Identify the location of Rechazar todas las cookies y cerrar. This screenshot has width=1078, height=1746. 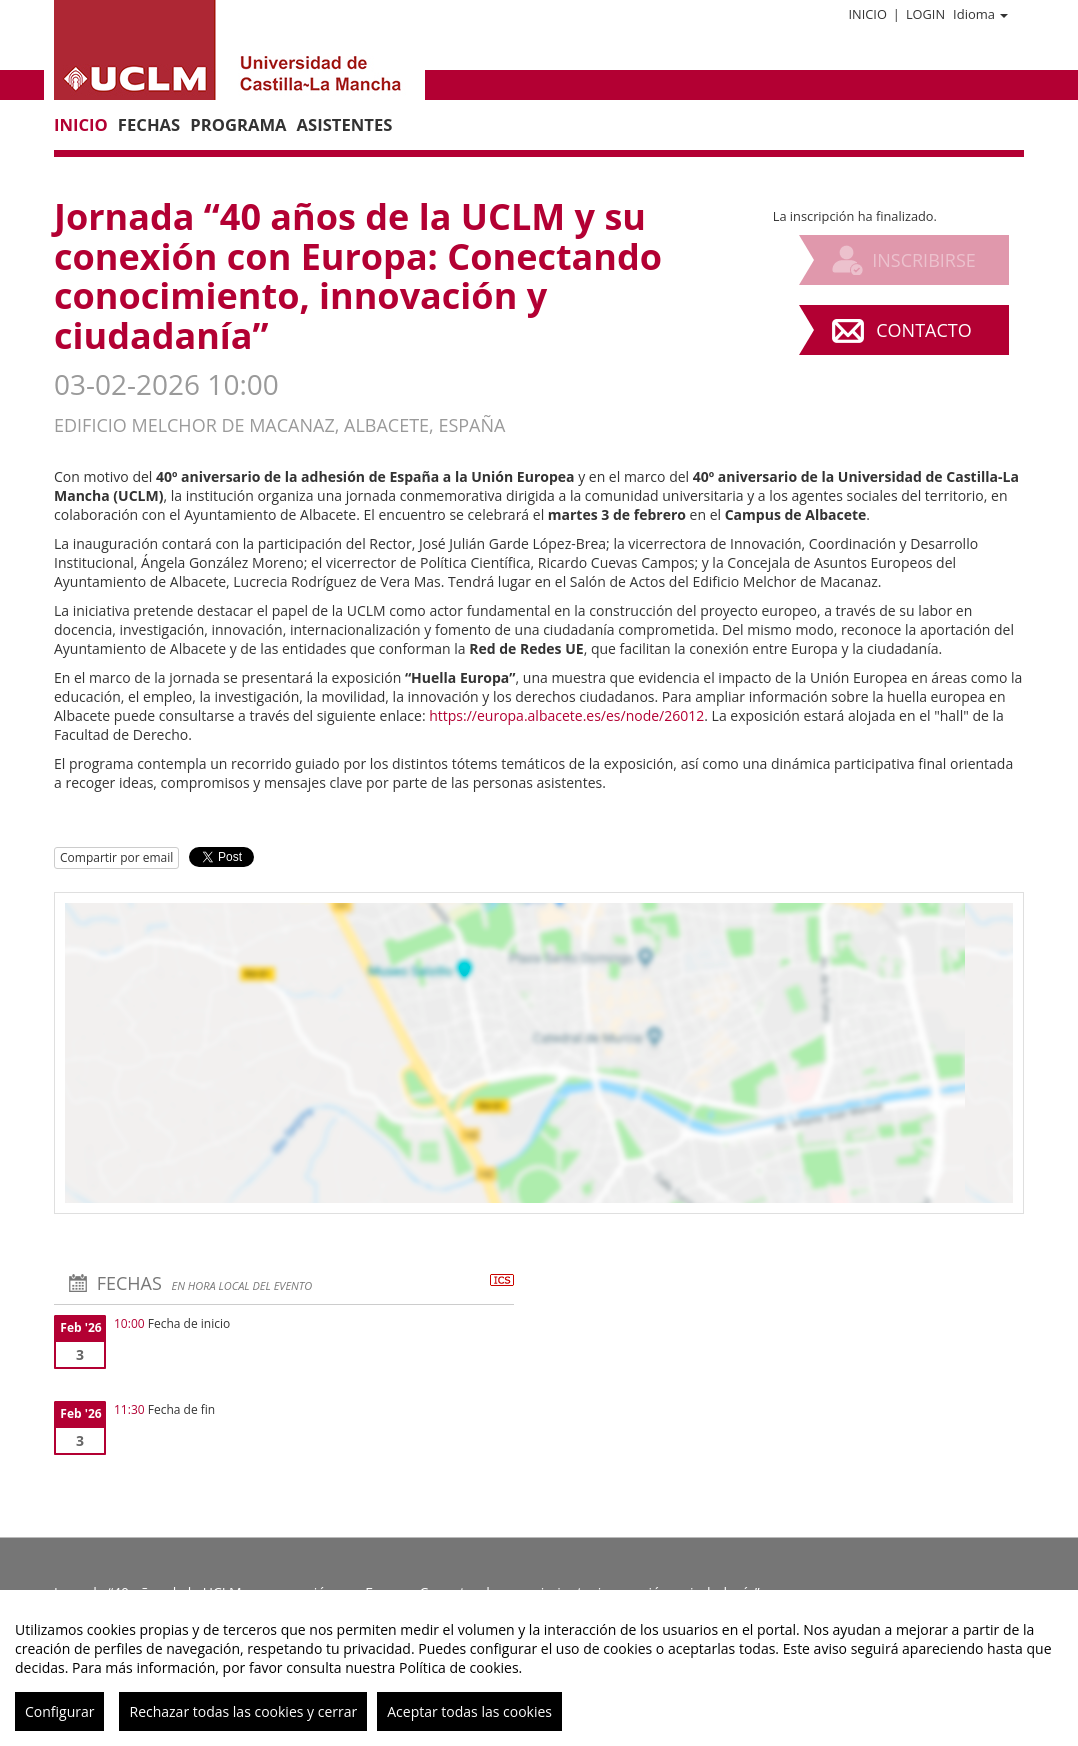
(243, 1711).